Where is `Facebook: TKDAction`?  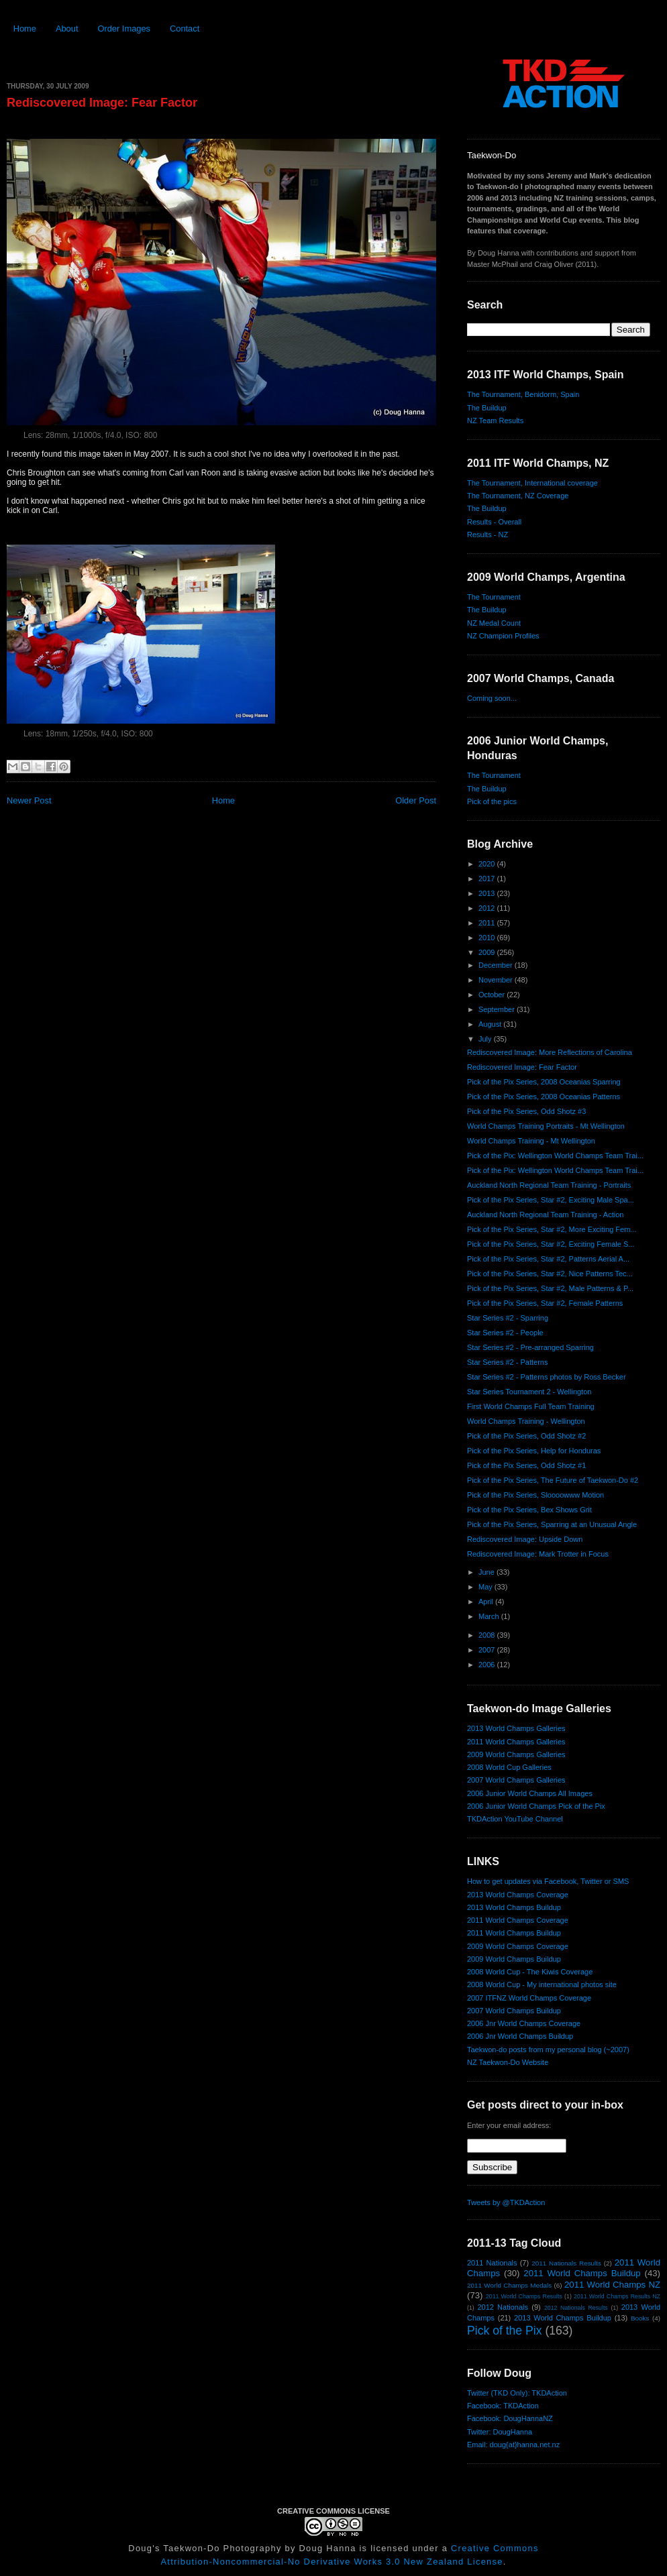
Facebook: TKDAction is located at coordinates (503, 2406).